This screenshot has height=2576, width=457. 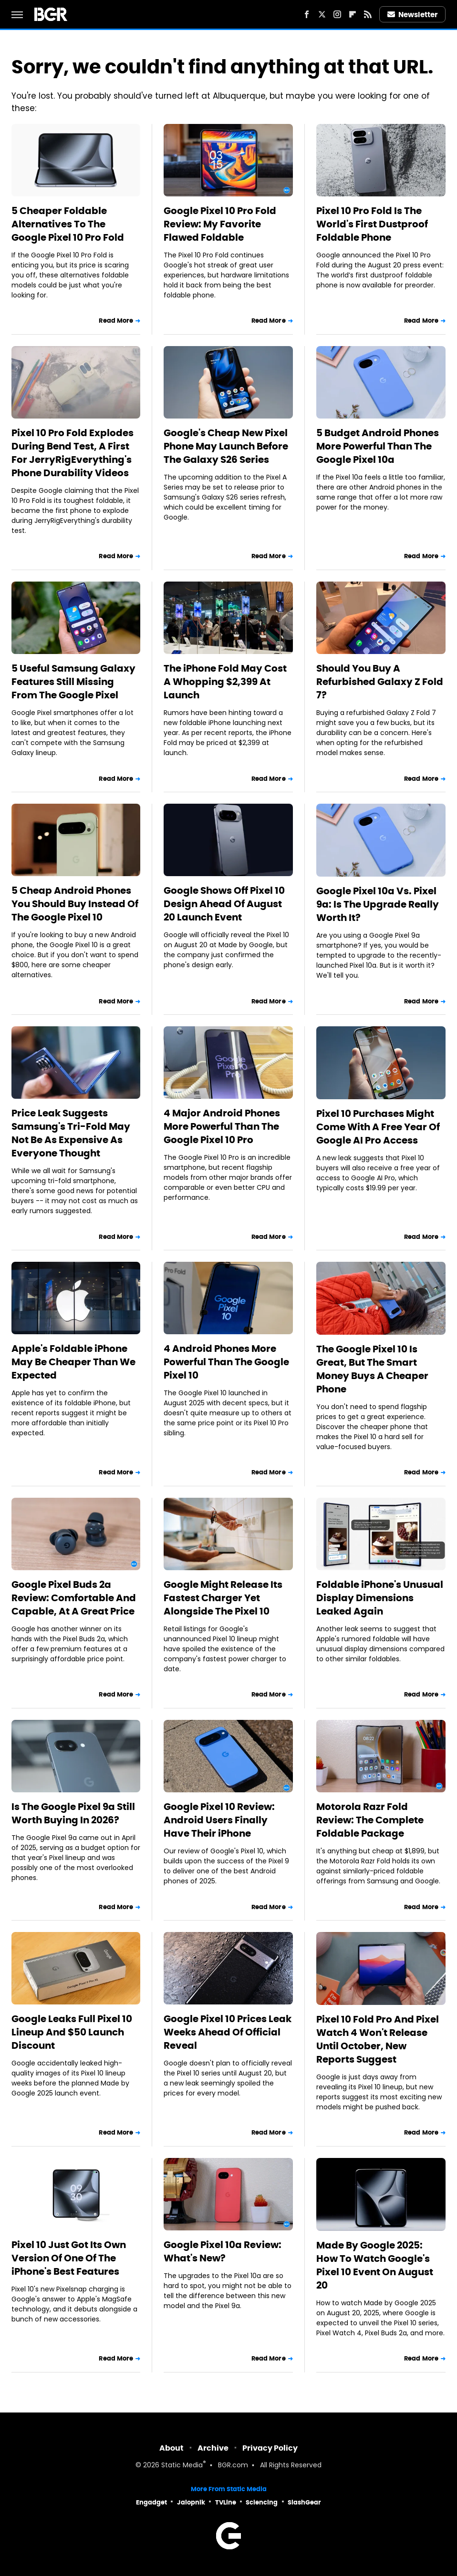 What do you see at coordinates (212, 2448) in the screenshot?
I see `Archive` at bounding box center [212, 2448].